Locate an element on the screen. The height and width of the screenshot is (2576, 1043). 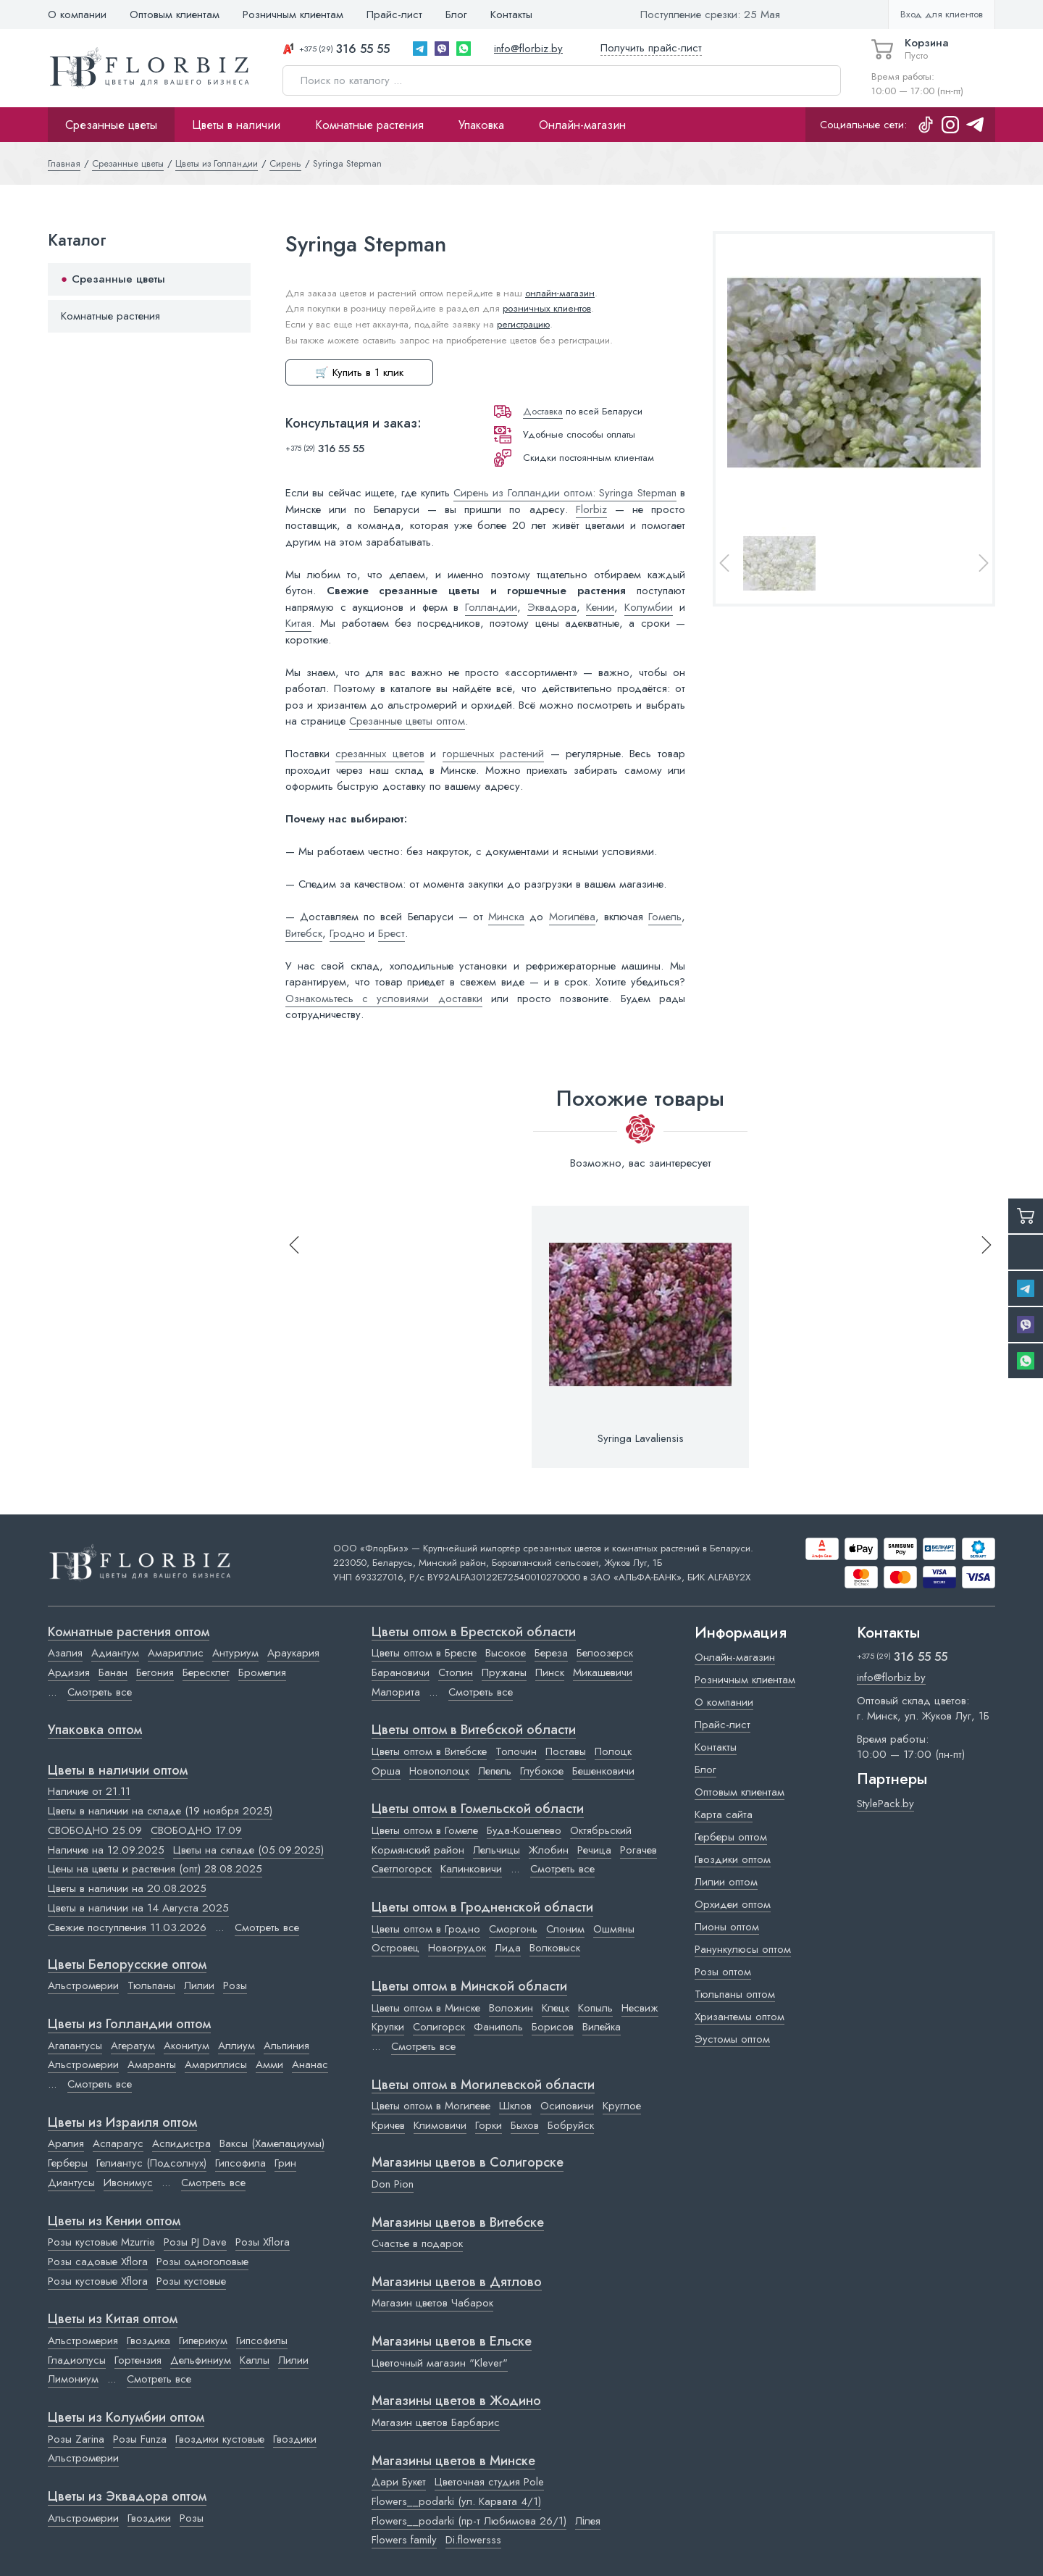
Клецк is located at coordinates (555, 2008).